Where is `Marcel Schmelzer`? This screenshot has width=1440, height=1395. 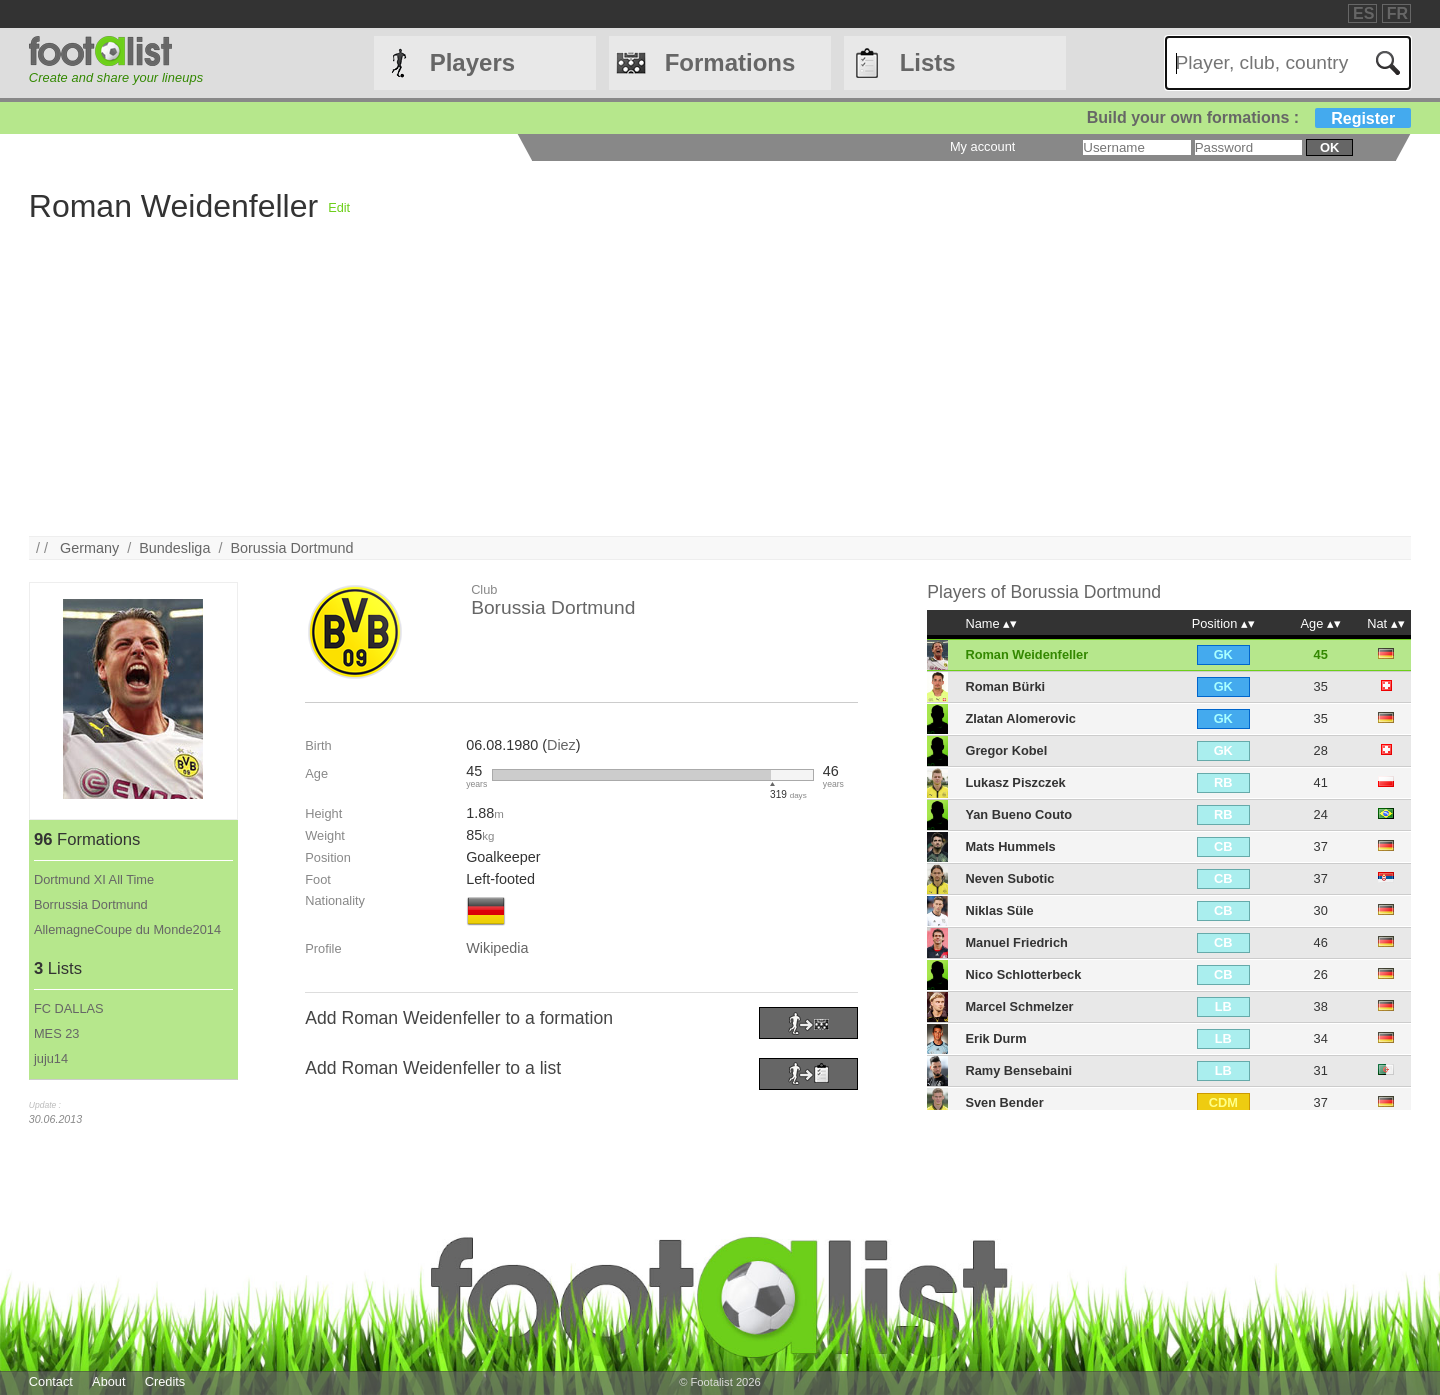 Marcel Schmelzer is located at coordinates (1019, 1006).